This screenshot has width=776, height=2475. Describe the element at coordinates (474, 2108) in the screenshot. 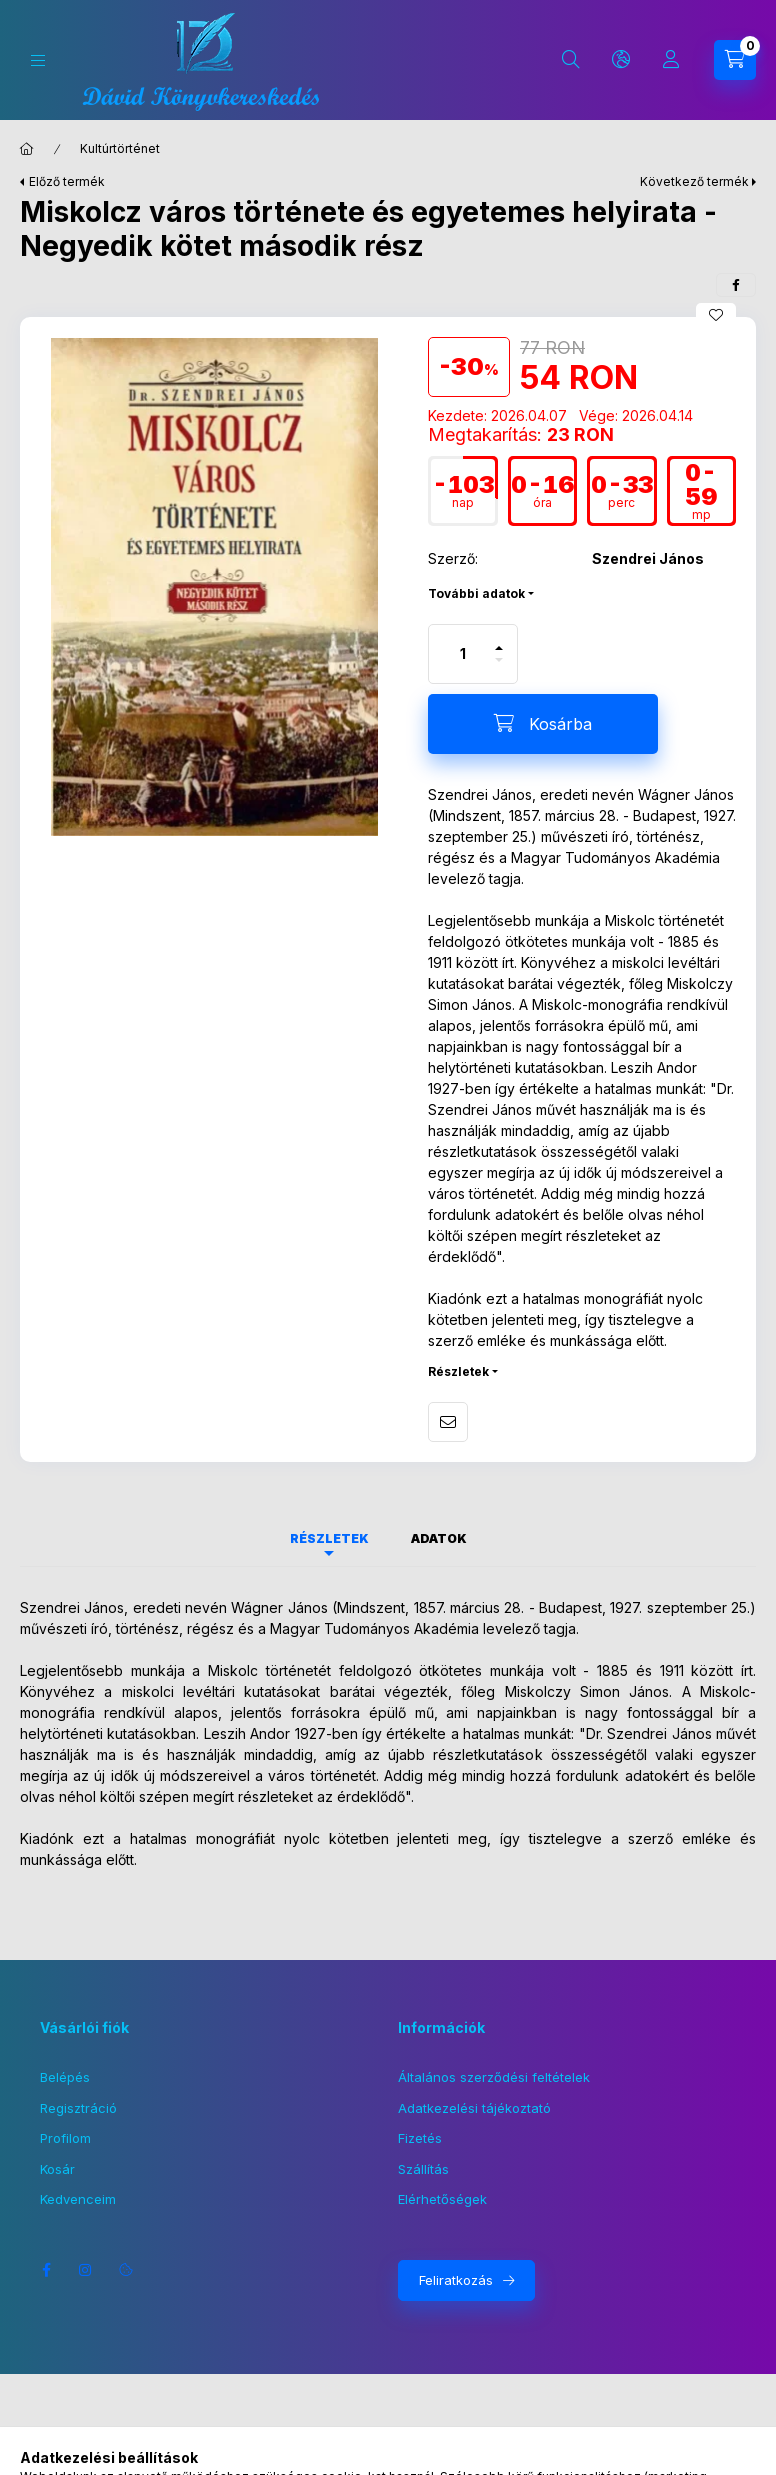

I see `Adatkezelési tájékoztató` at that location.